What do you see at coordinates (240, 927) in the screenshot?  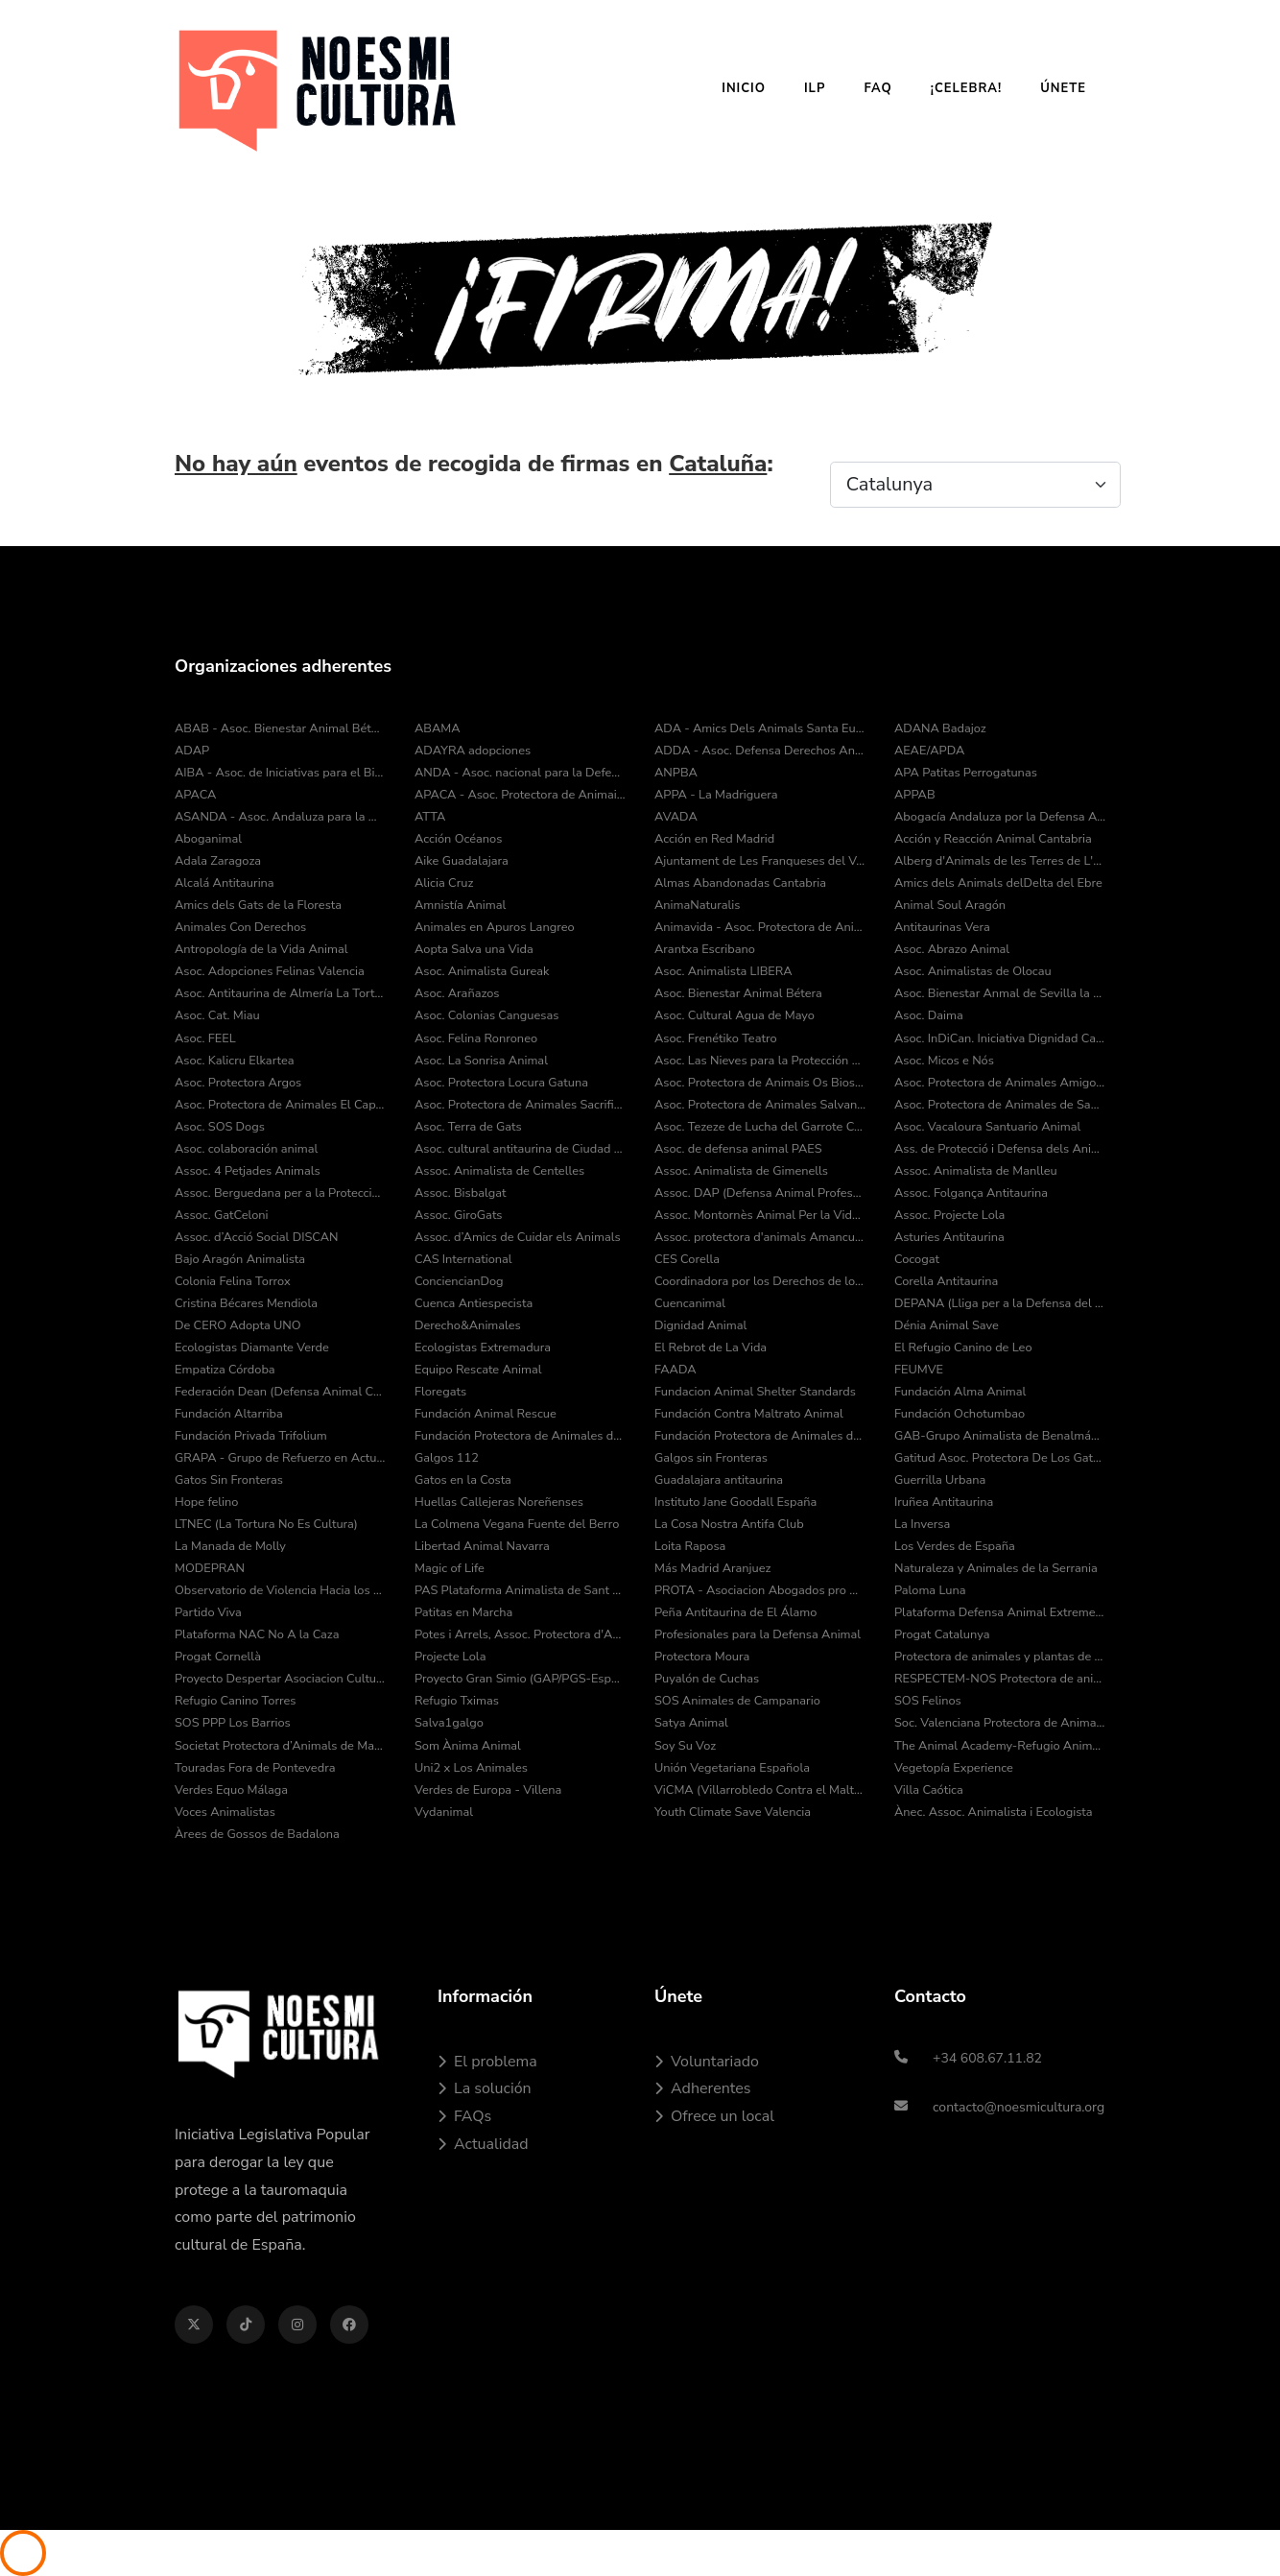 I see `Animales Con Derechos` at bounding box center [240, 927].